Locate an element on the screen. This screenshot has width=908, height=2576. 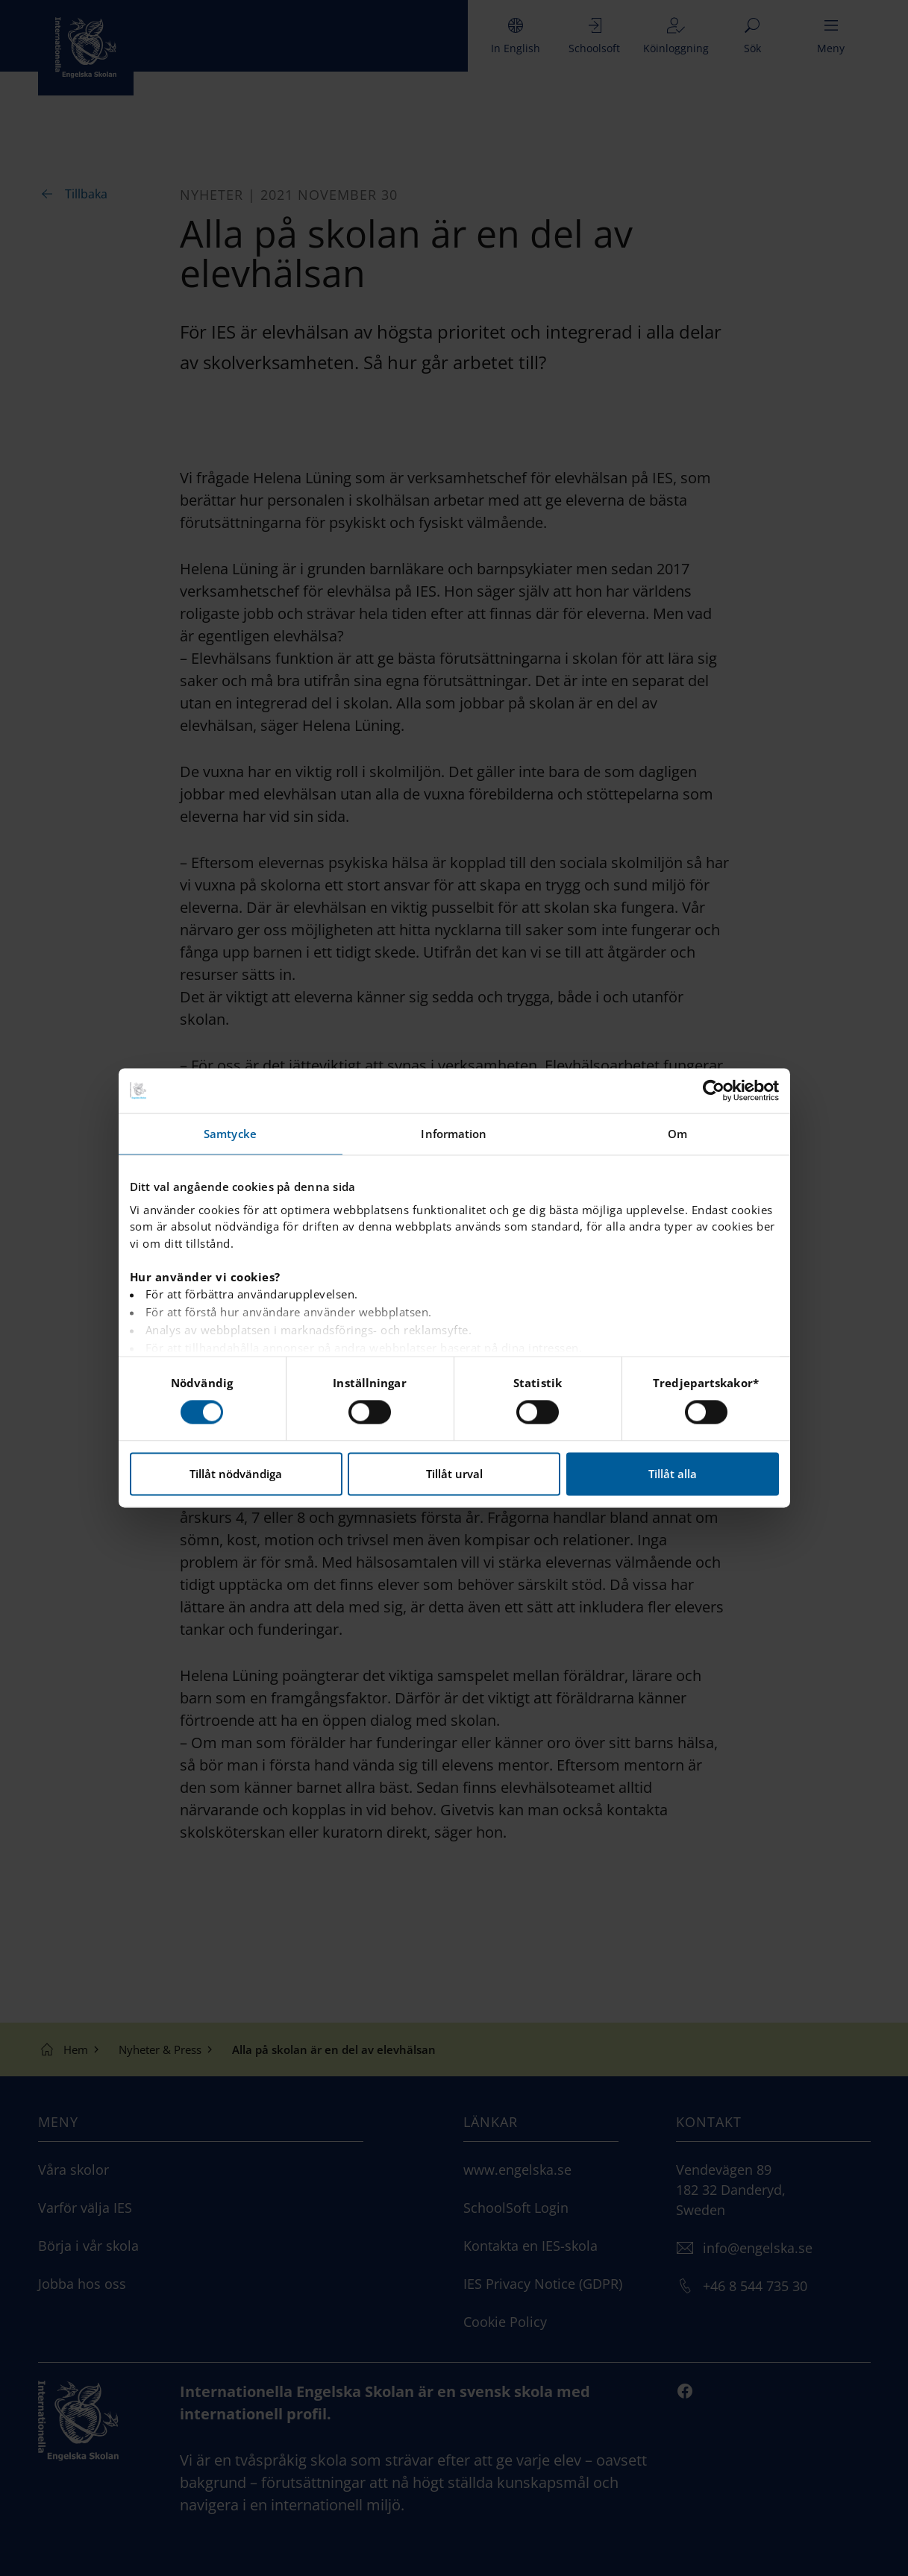
Tillåt nödvändiga is located at coordinates (236, 1474).